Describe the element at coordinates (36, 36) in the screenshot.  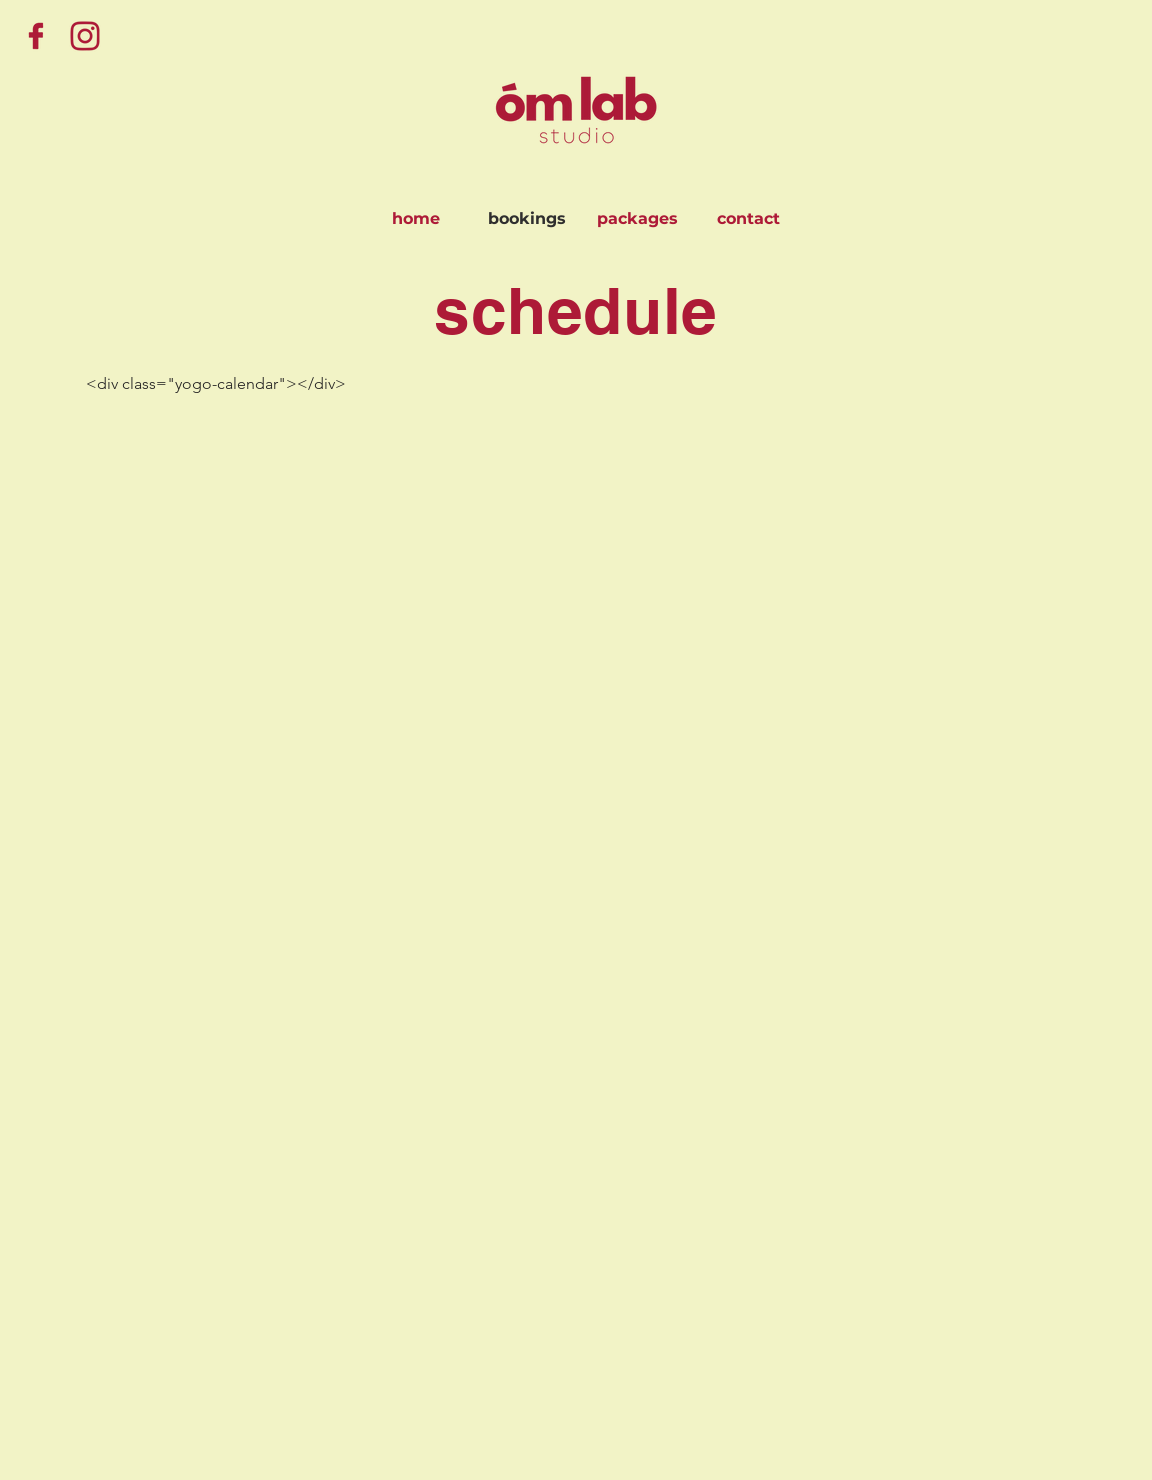
I see `[Facebook]` at that location.